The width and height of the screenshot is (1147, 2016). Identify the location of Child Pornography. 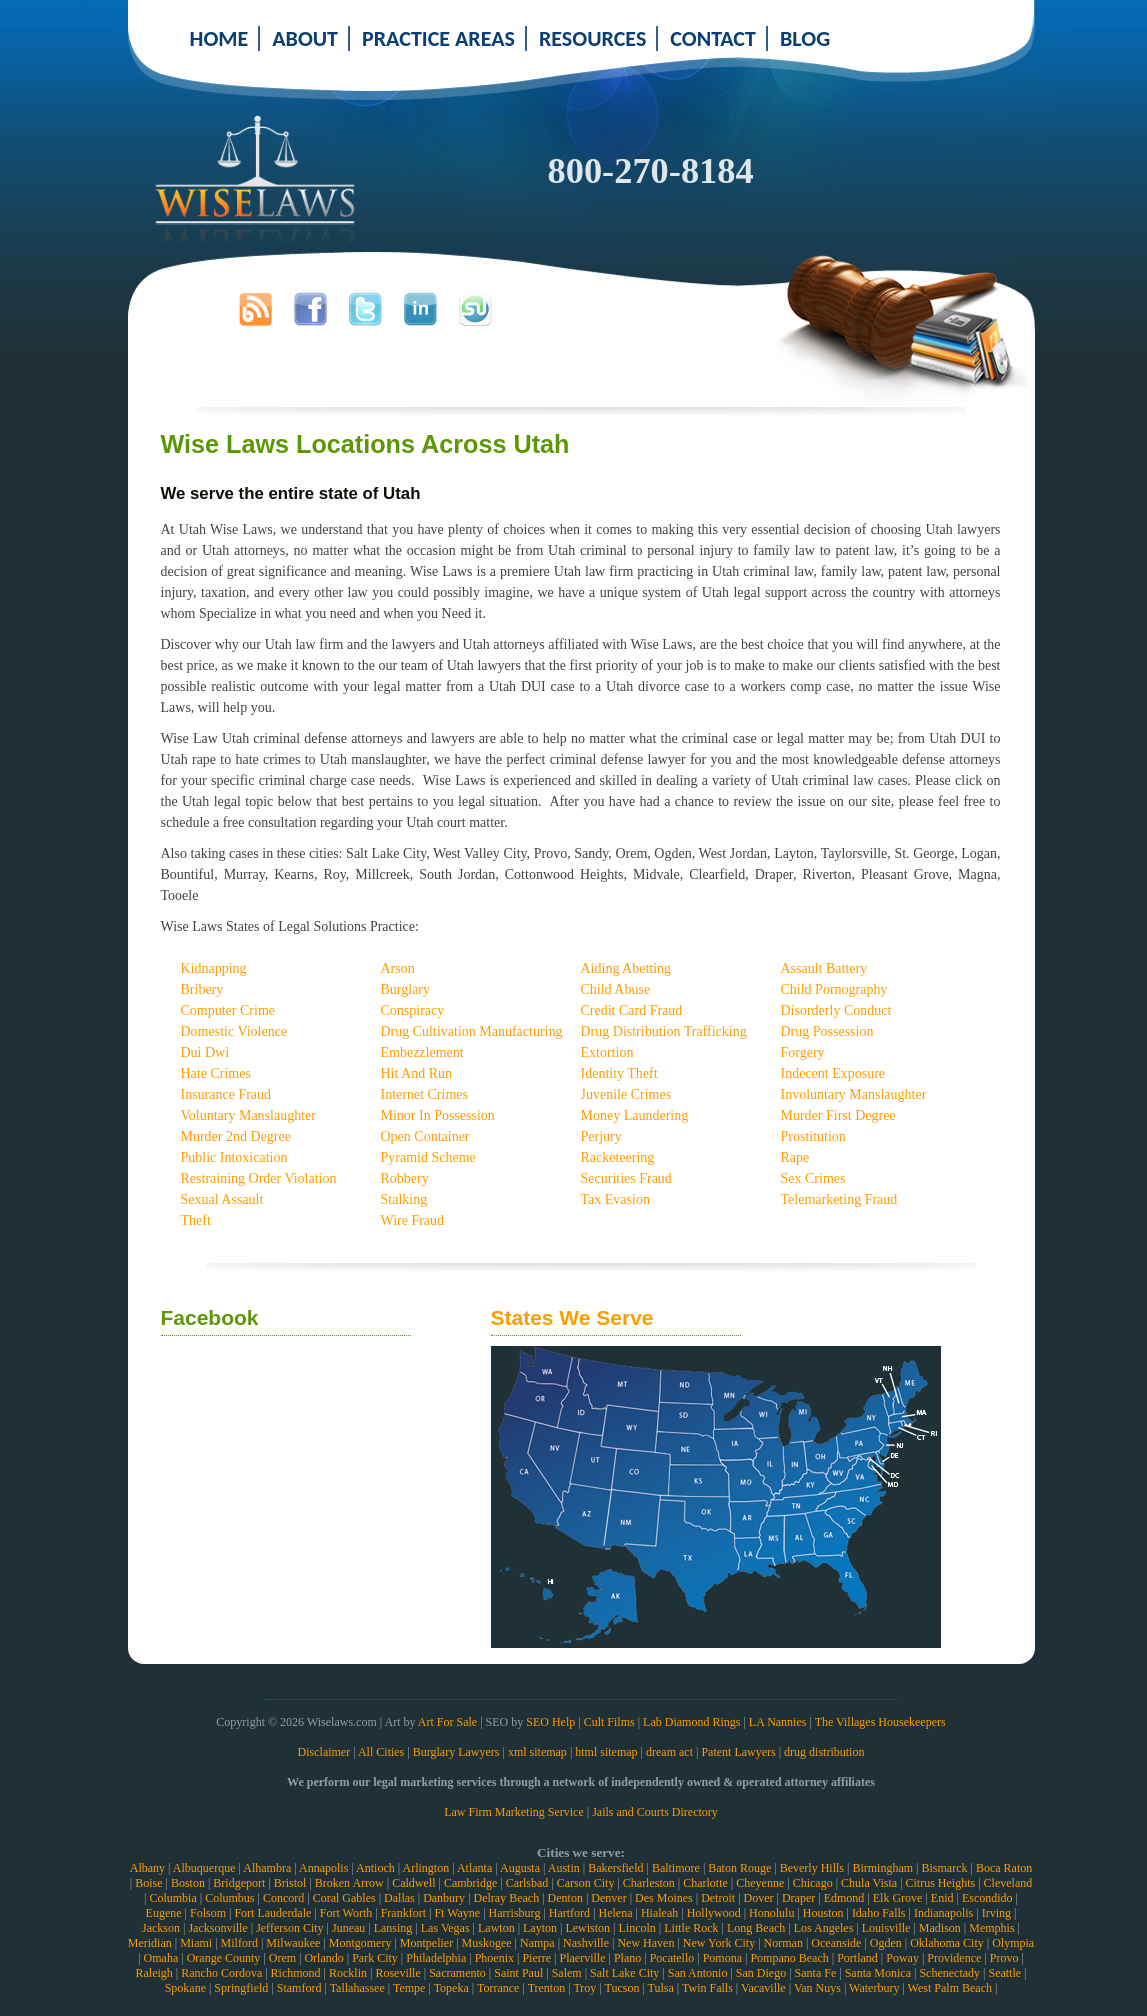
(834, 989).